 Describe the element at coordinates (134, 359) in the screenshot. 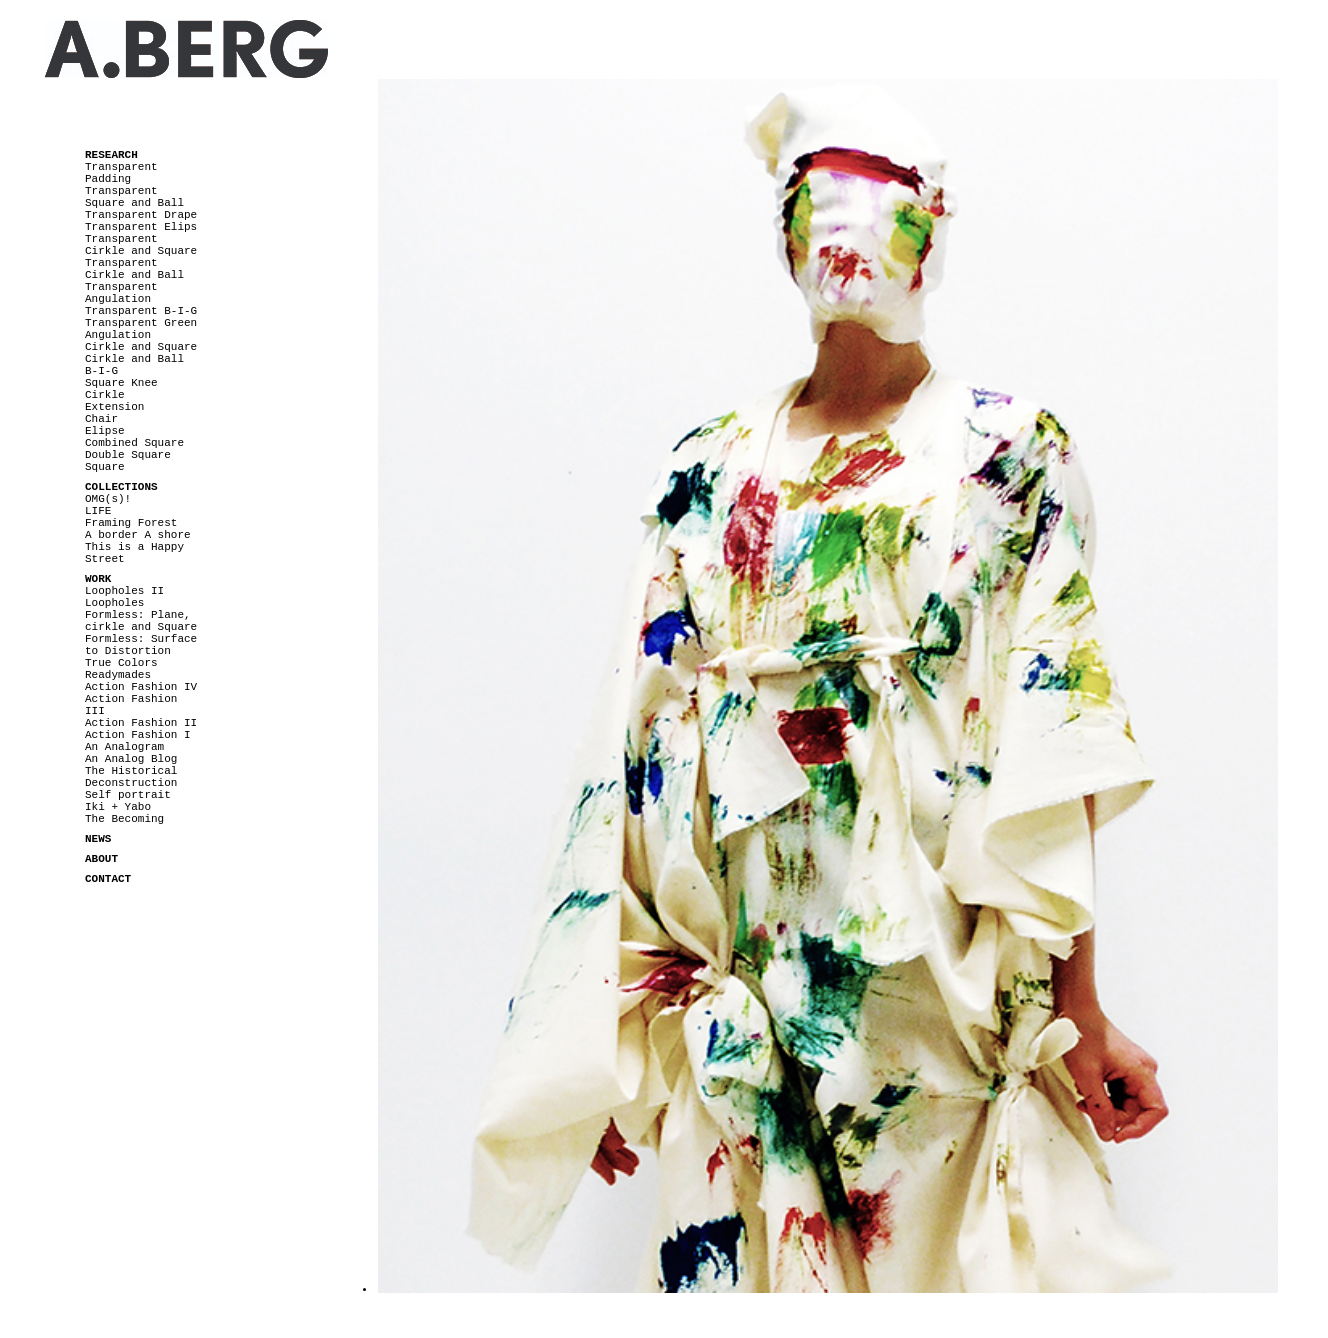

I see `Cirkle and Ball` at that location.